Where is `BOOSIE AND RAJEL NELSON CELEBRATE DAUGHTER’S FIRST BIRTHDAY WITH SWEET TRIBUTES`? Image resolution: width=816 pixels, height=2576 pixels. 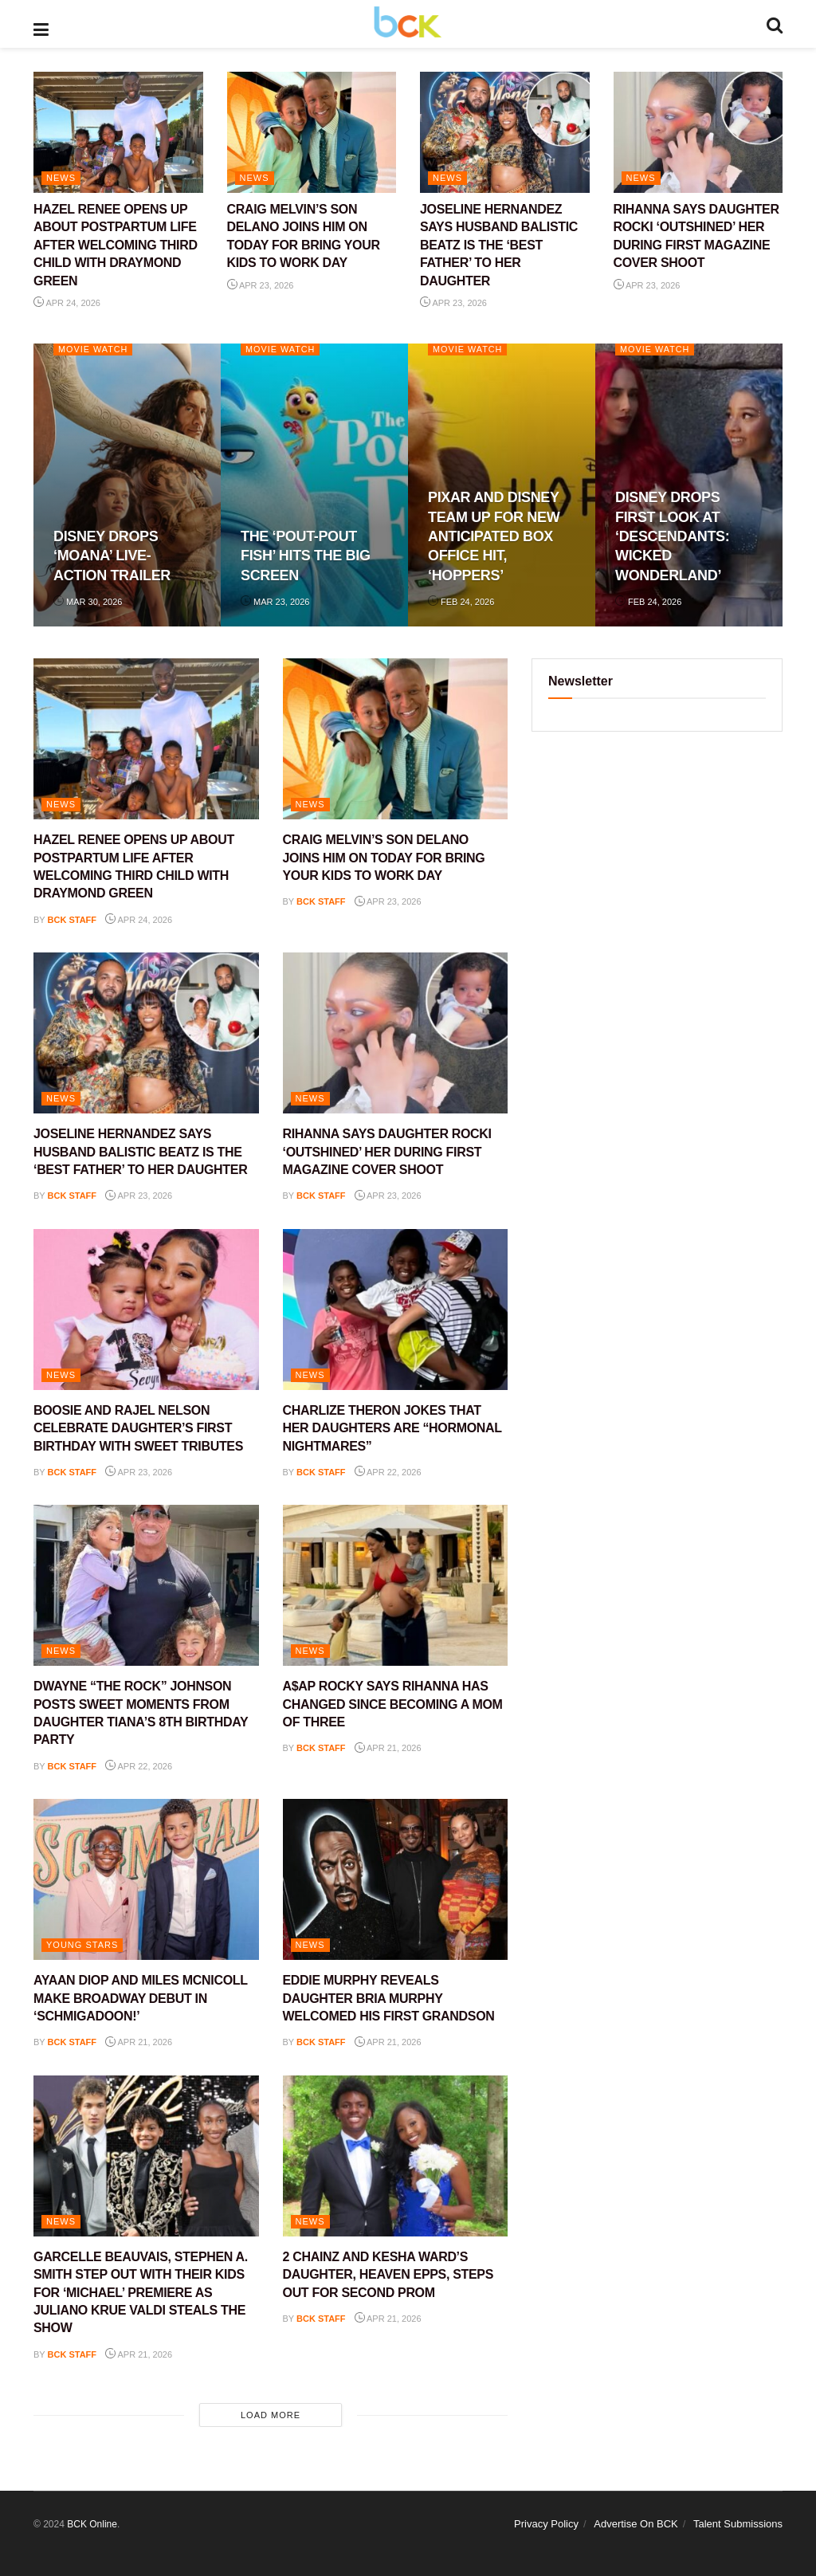
BOOSIE AND RAJEL NELSON CELEBRATE DAUGHTER’S FIRST BIRTHDAY WITH SWEET TRIBUTES is located at coordinates (138, 1428).